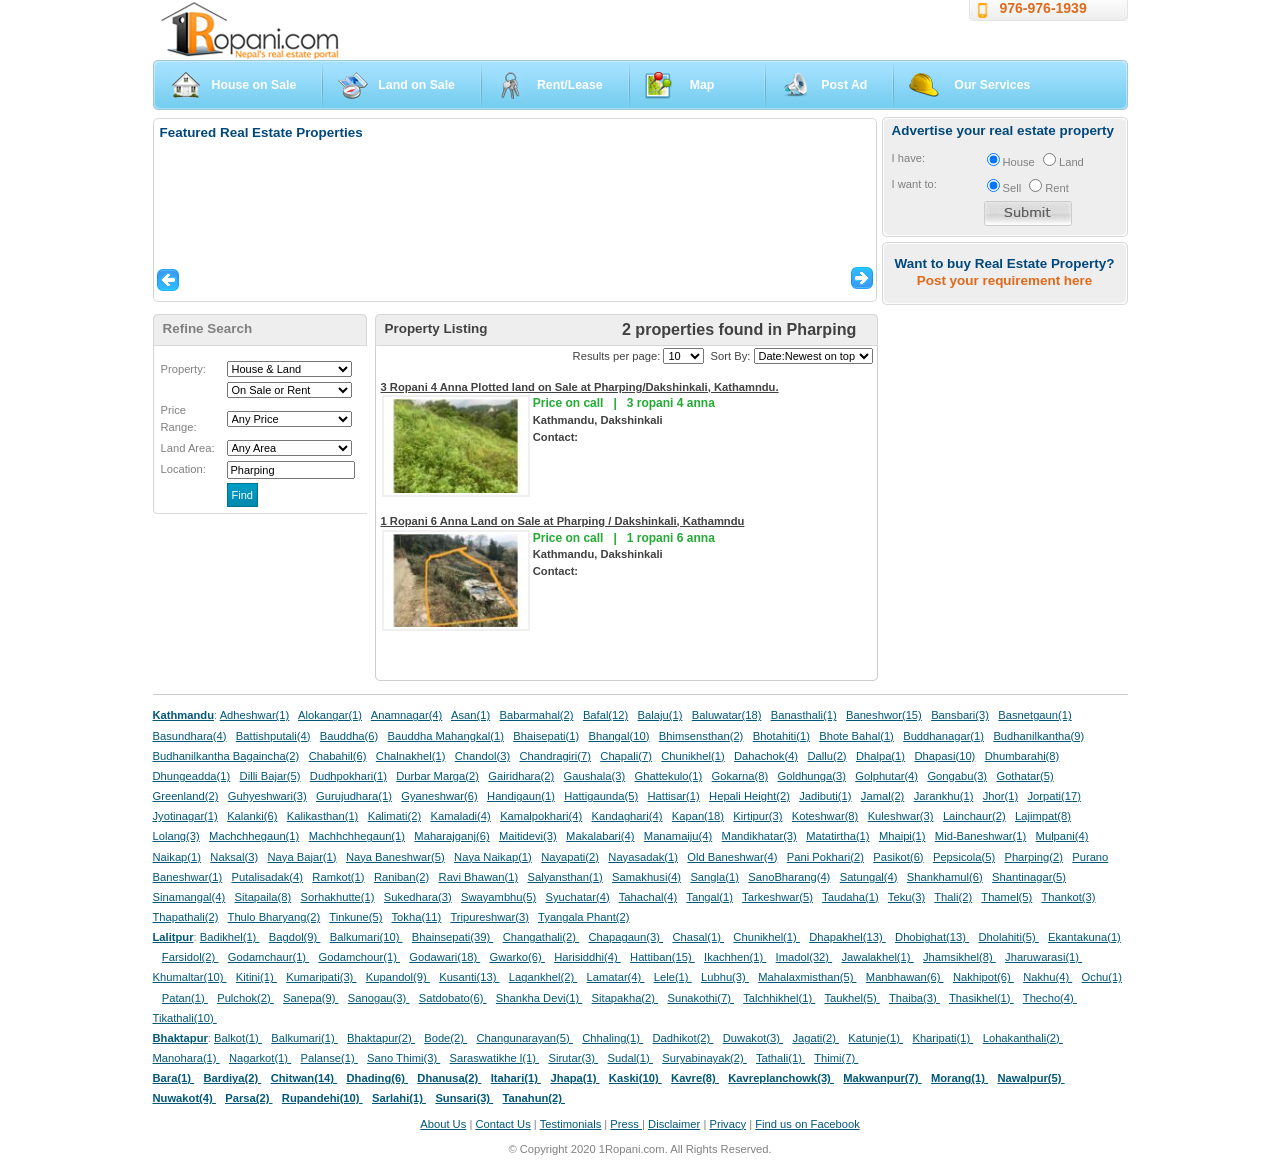 This screenshot has width=1280, height=1174. Describe the element at coordinates (700, 998) in the screenshot. I see `Sunakothi(7)` at that location.